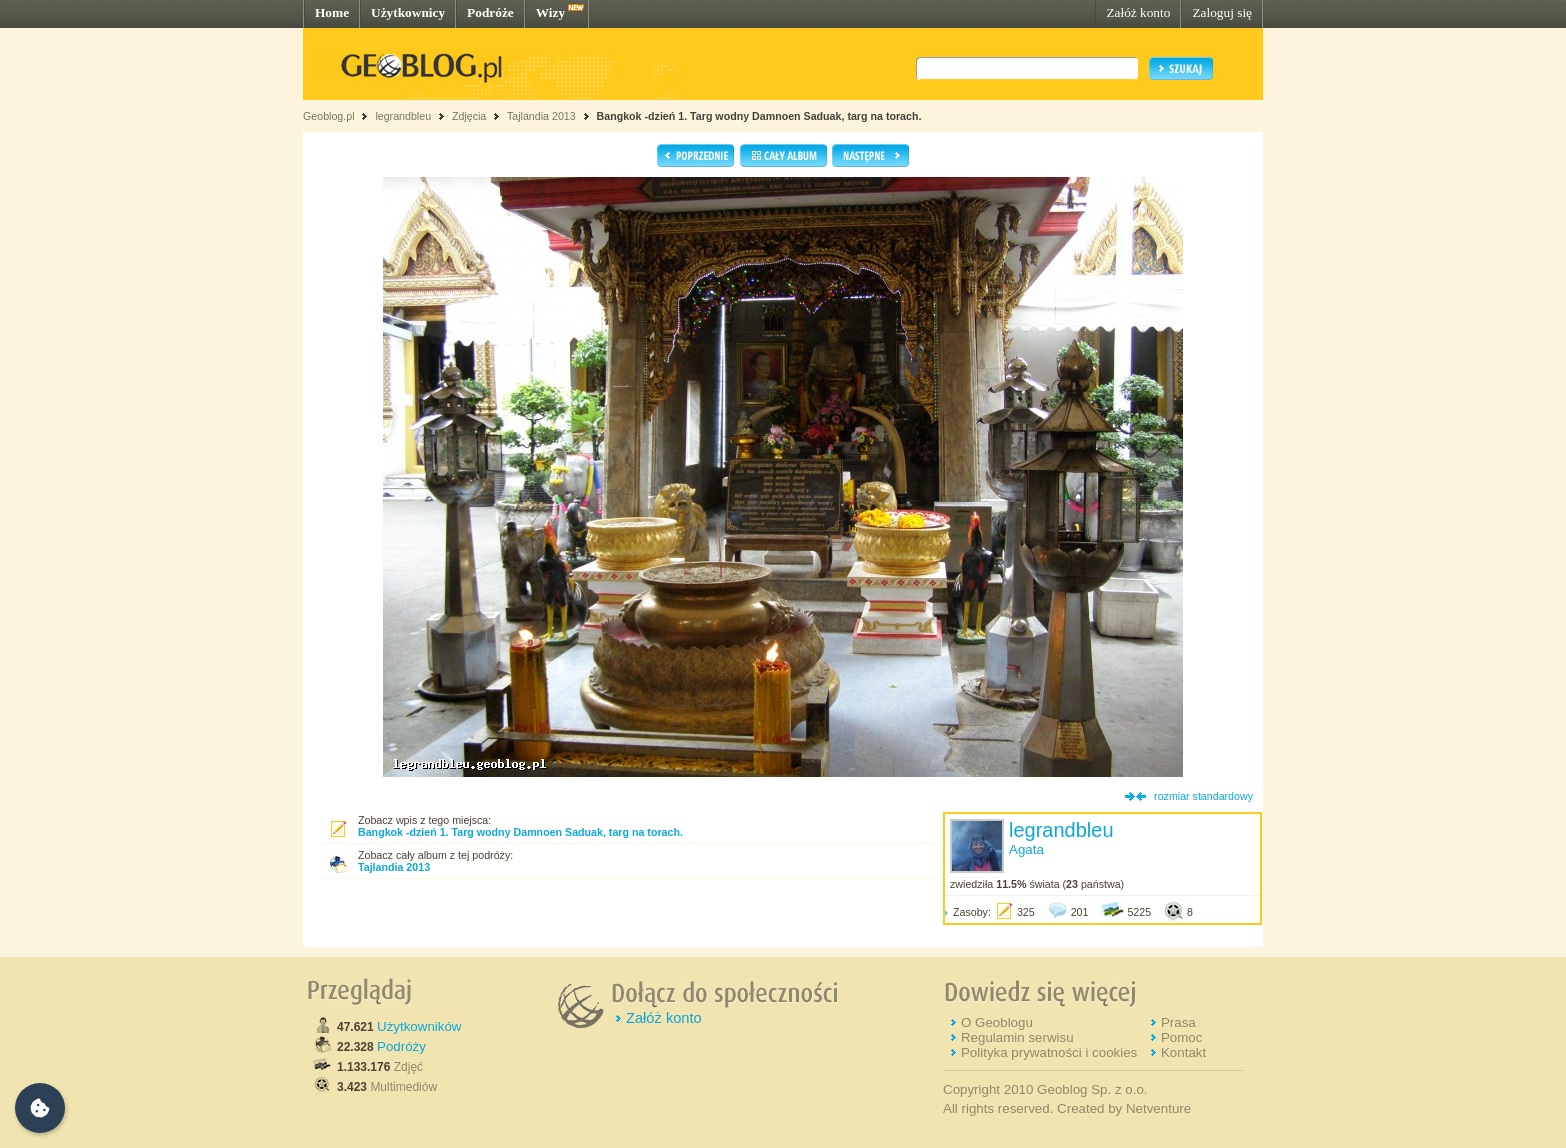  Describe the element at coordinates (1183, 1052) in the screenshot. I see `Kontakt` at that location.